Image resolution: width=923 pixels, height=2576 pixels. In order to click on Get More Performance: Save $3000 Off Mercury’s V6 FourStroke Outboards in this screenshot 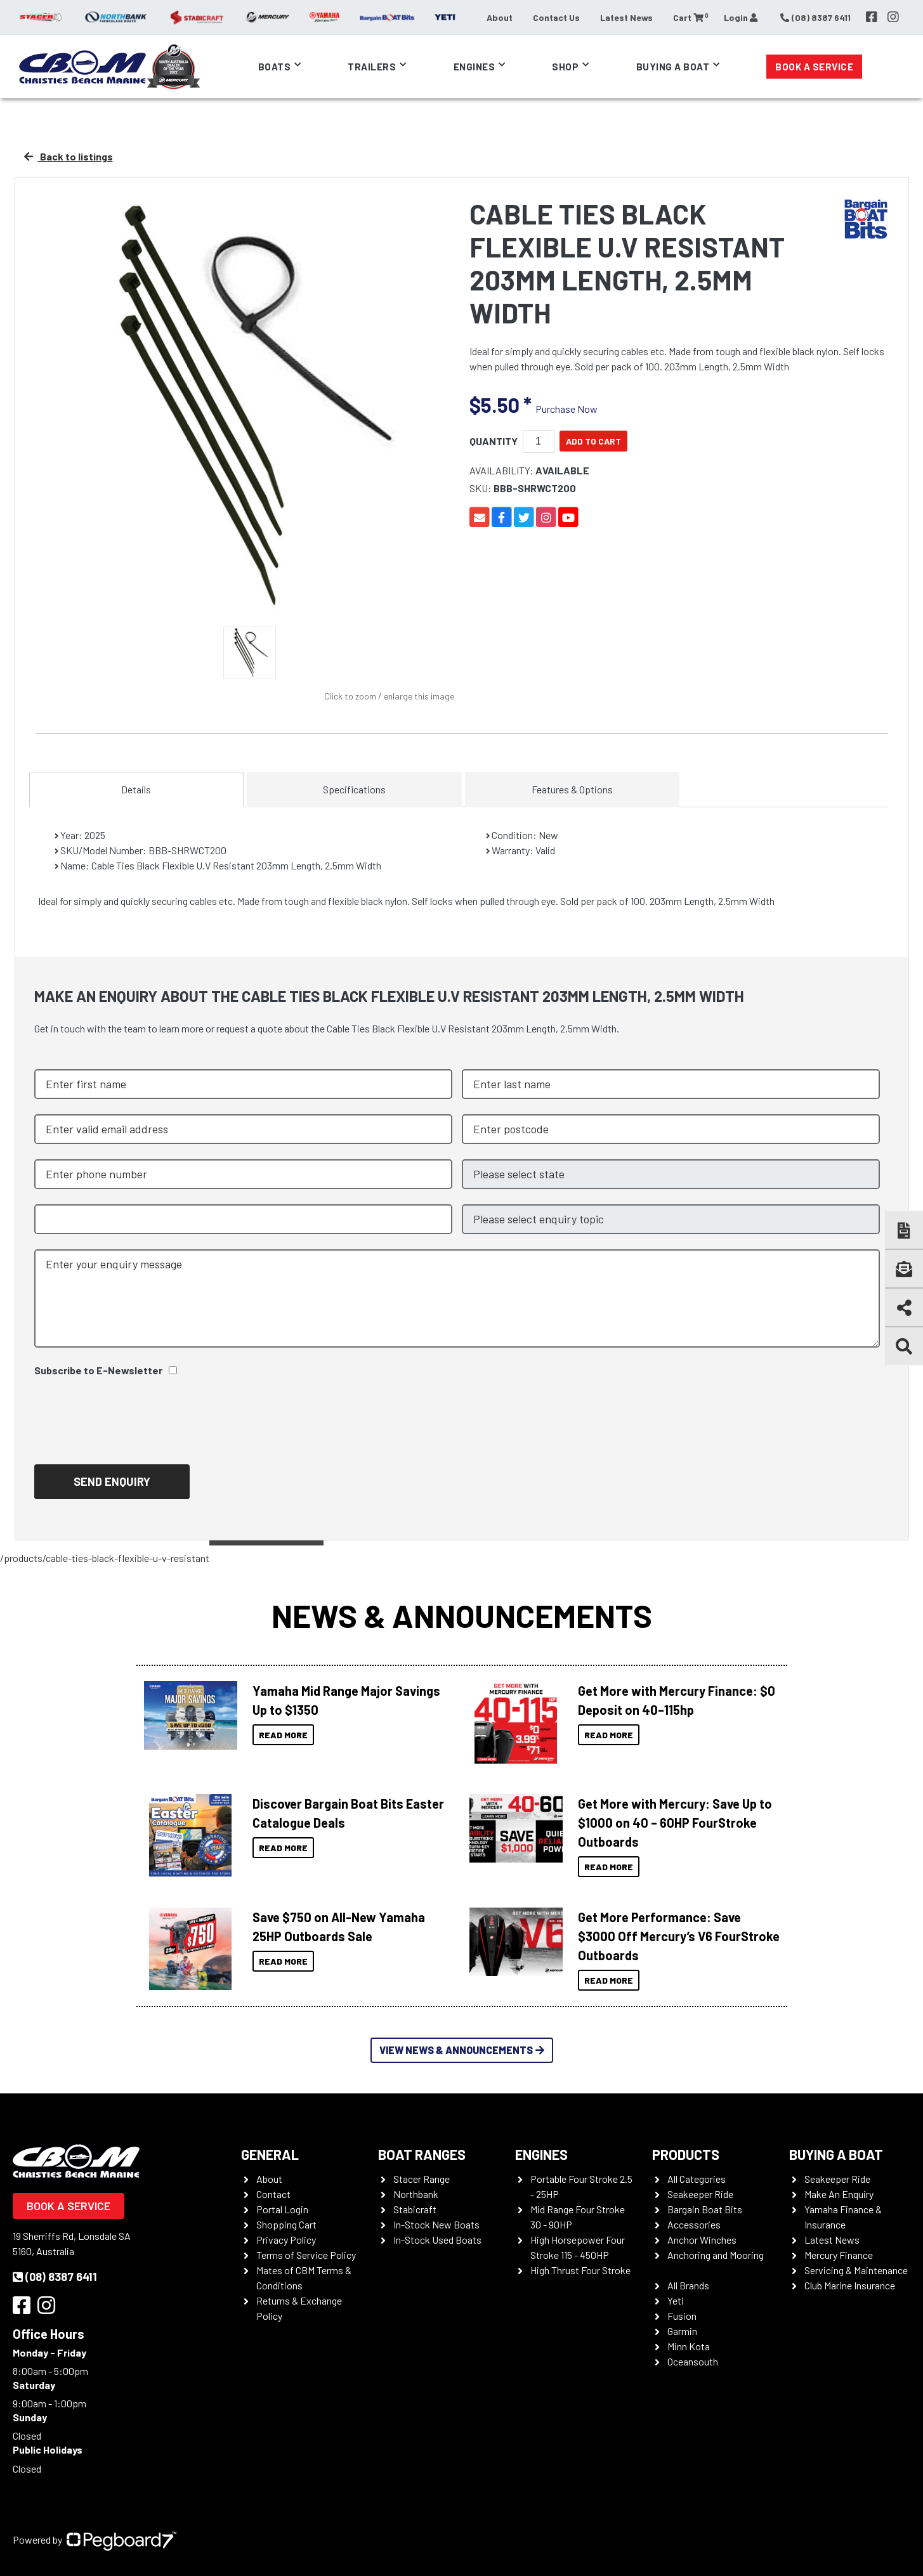, I will do `click(679, 1936)`.